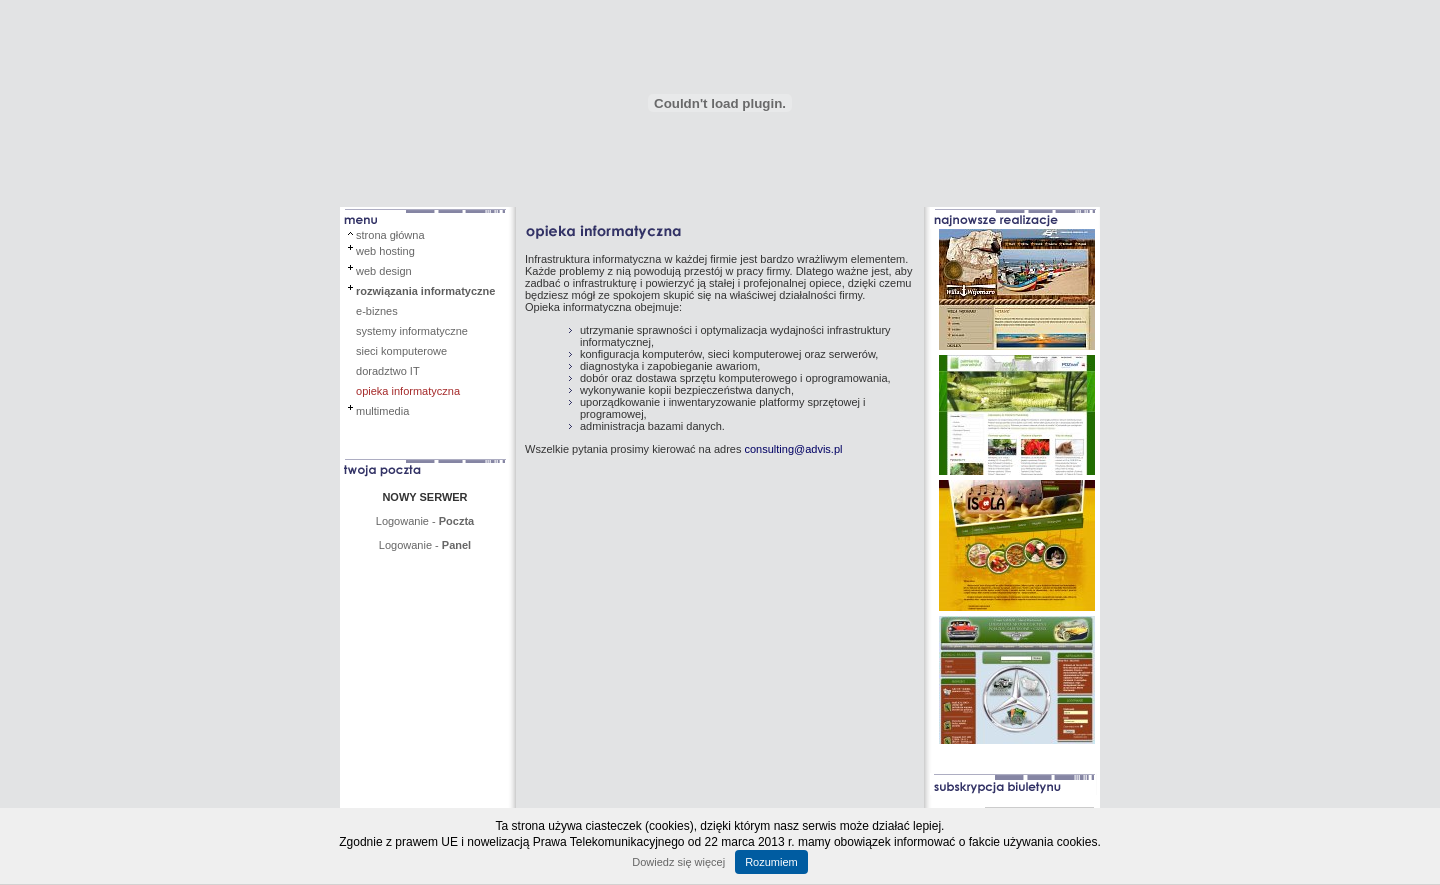 The width and height of the screenshot is (1440, 885). What do you see at coordinates (382, 411) in the screenshot?
I see `multimedia` at bounding box center [382, 411].